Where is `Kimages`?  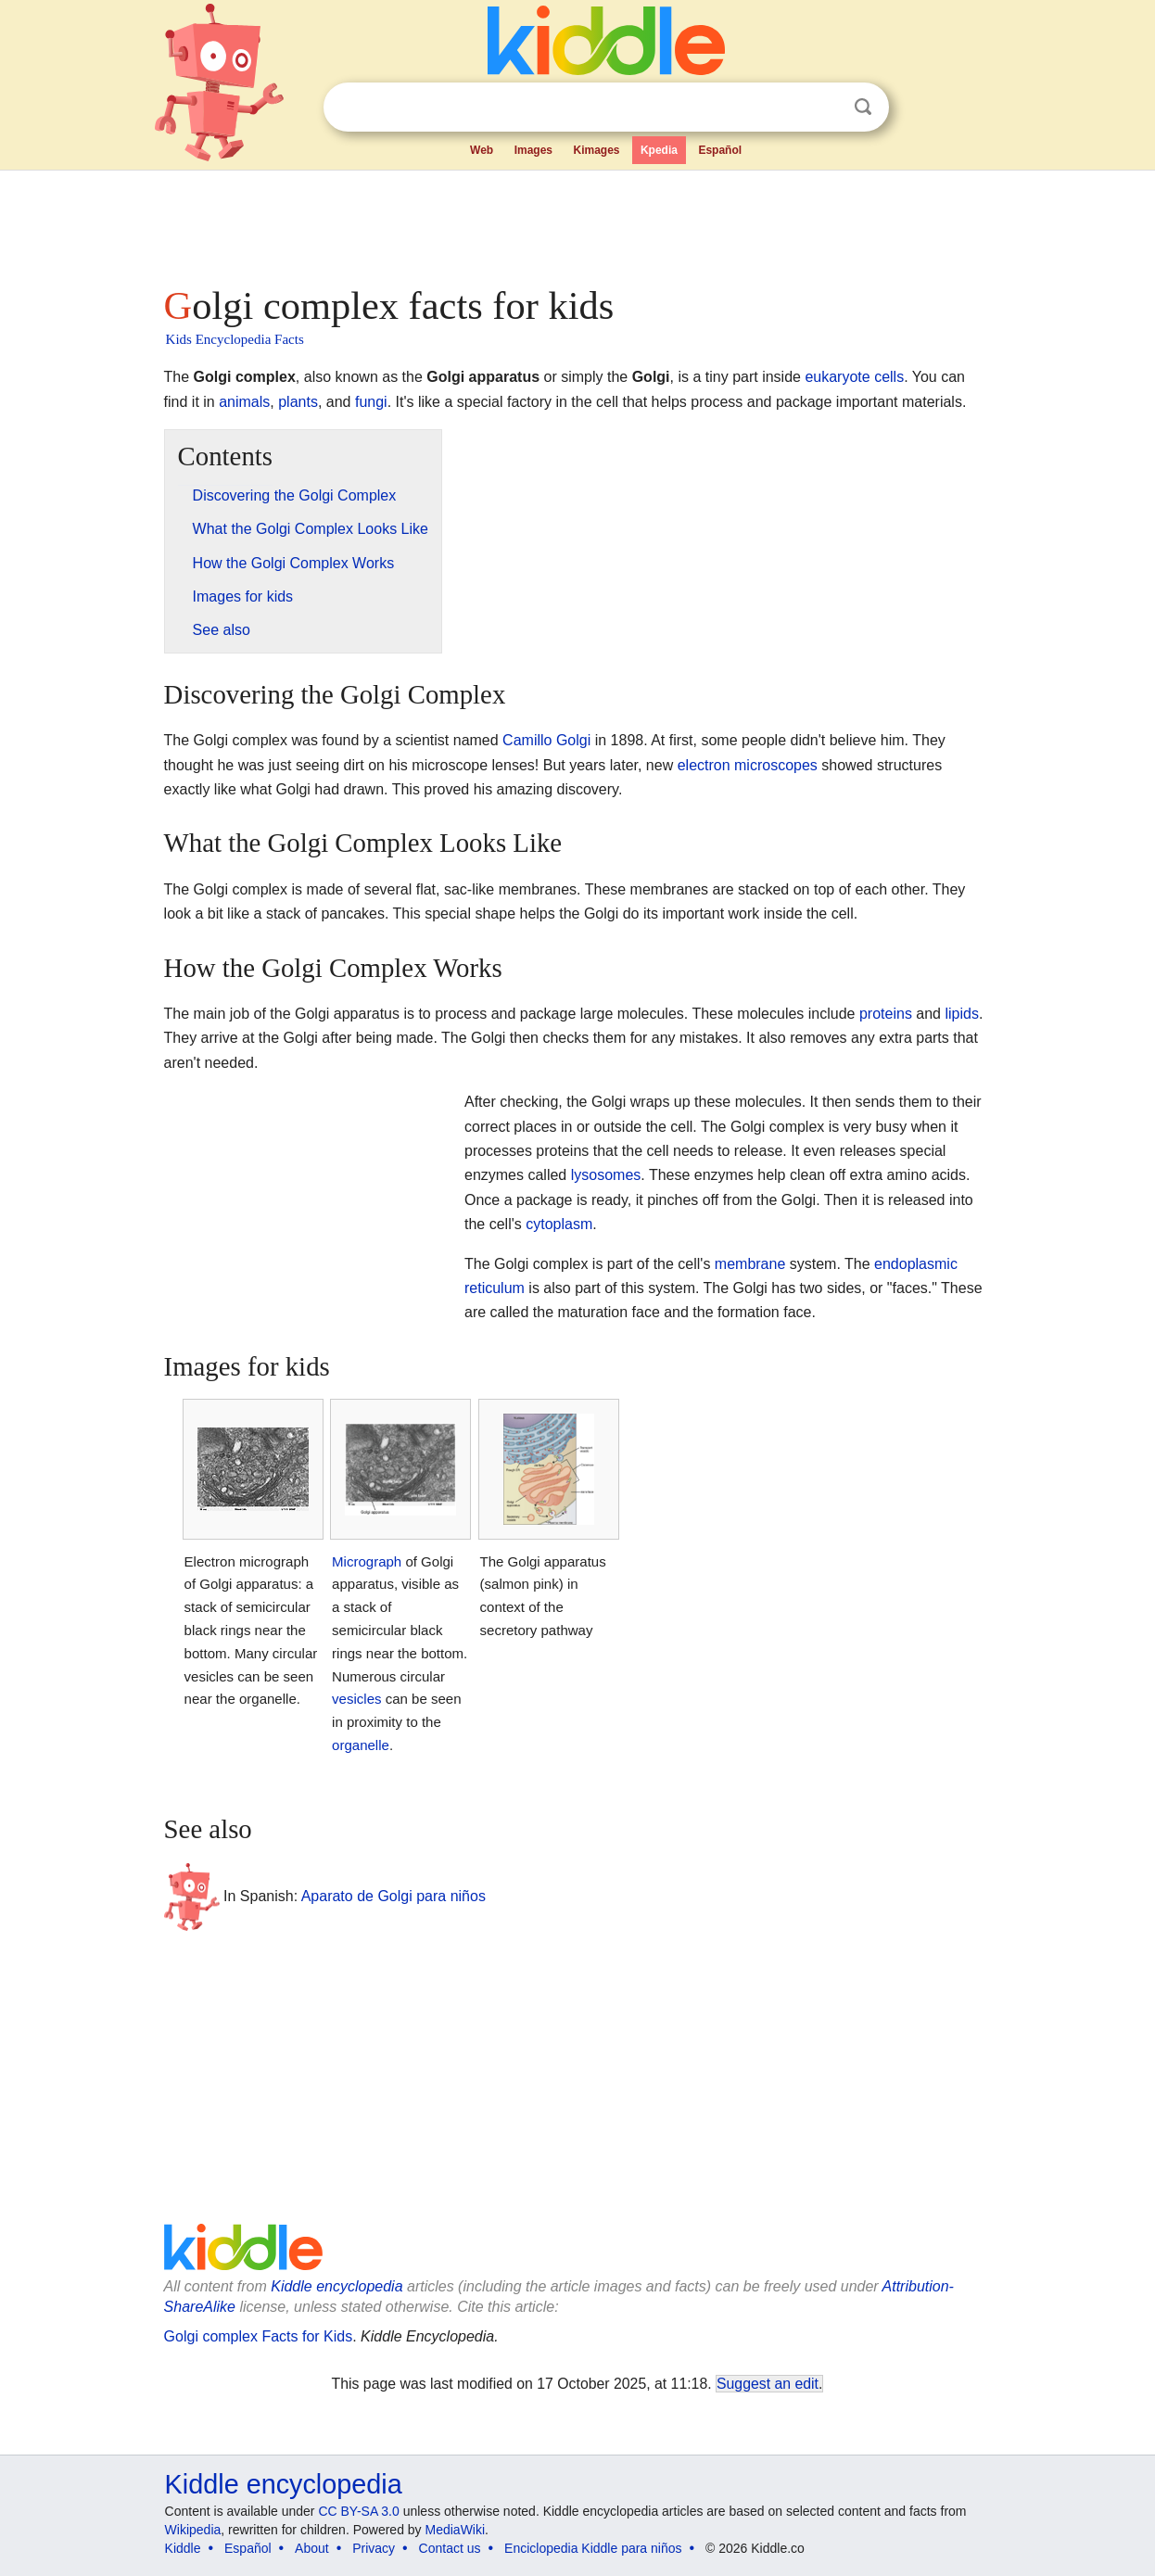 Kimages is located at coordinates (596, 150).